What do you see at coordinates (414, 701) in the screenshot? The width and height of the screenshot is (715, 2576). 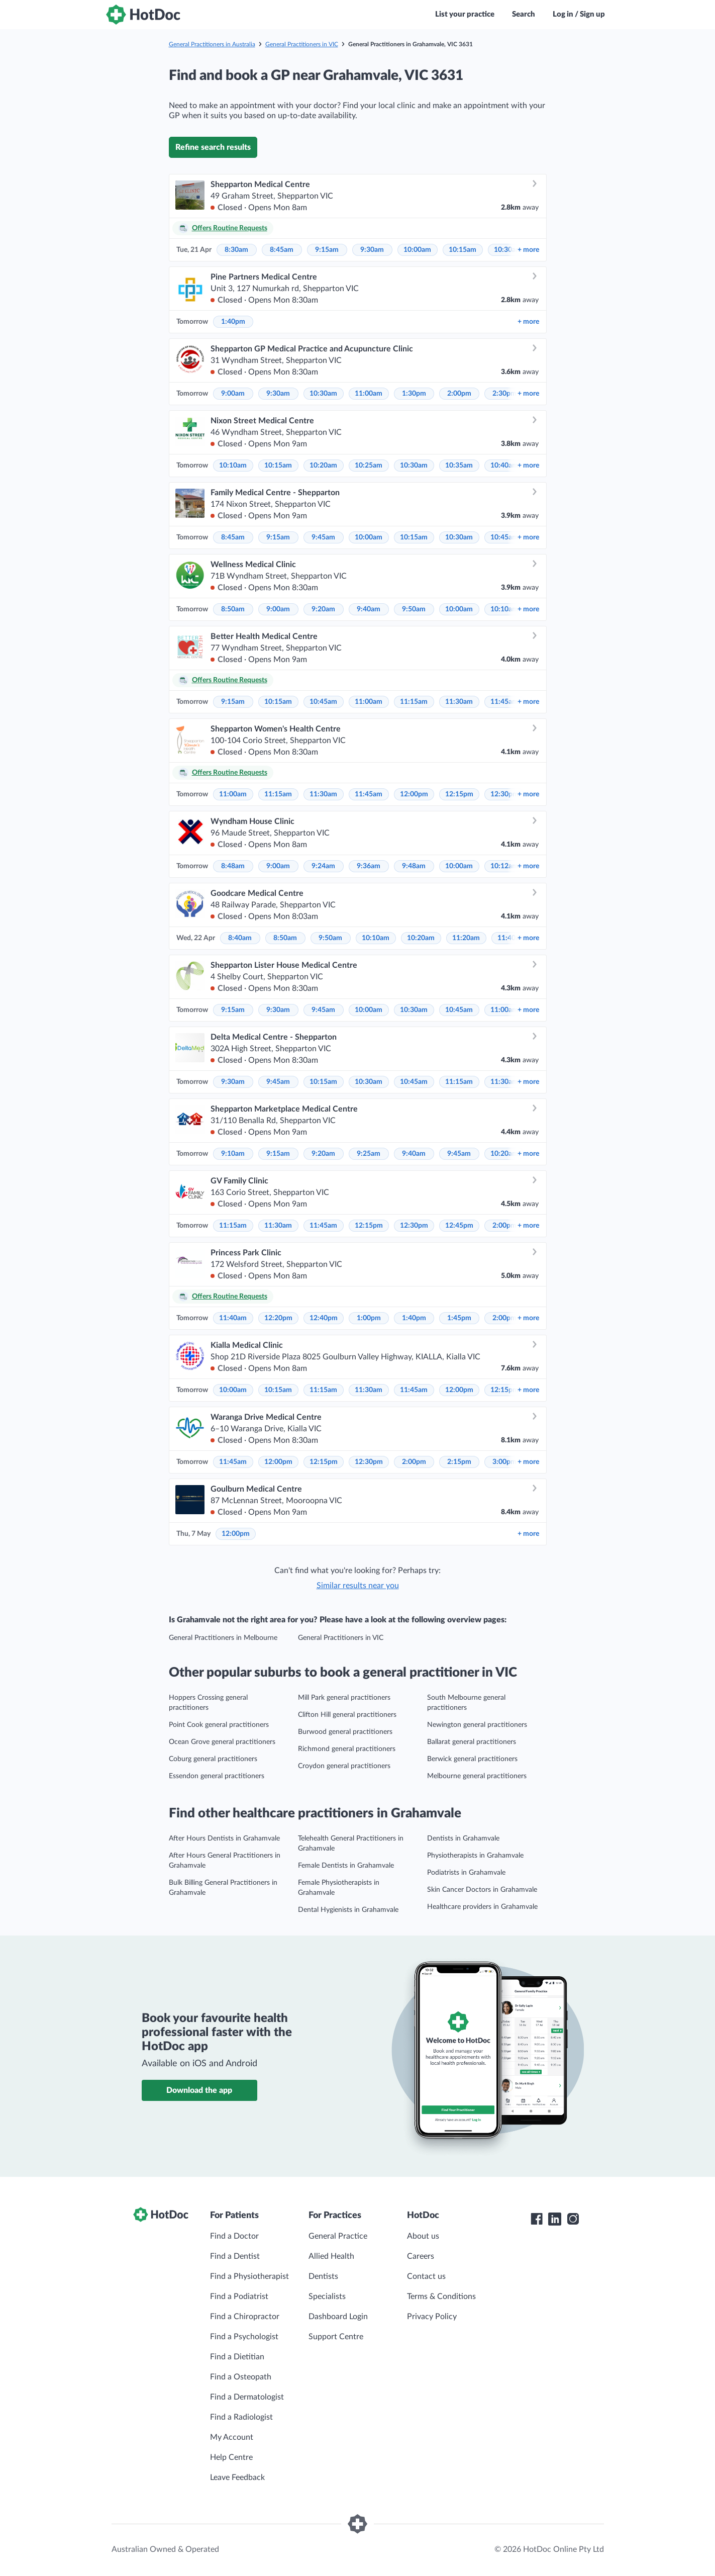 I see `11:15am` at bounding box center [414, 701].